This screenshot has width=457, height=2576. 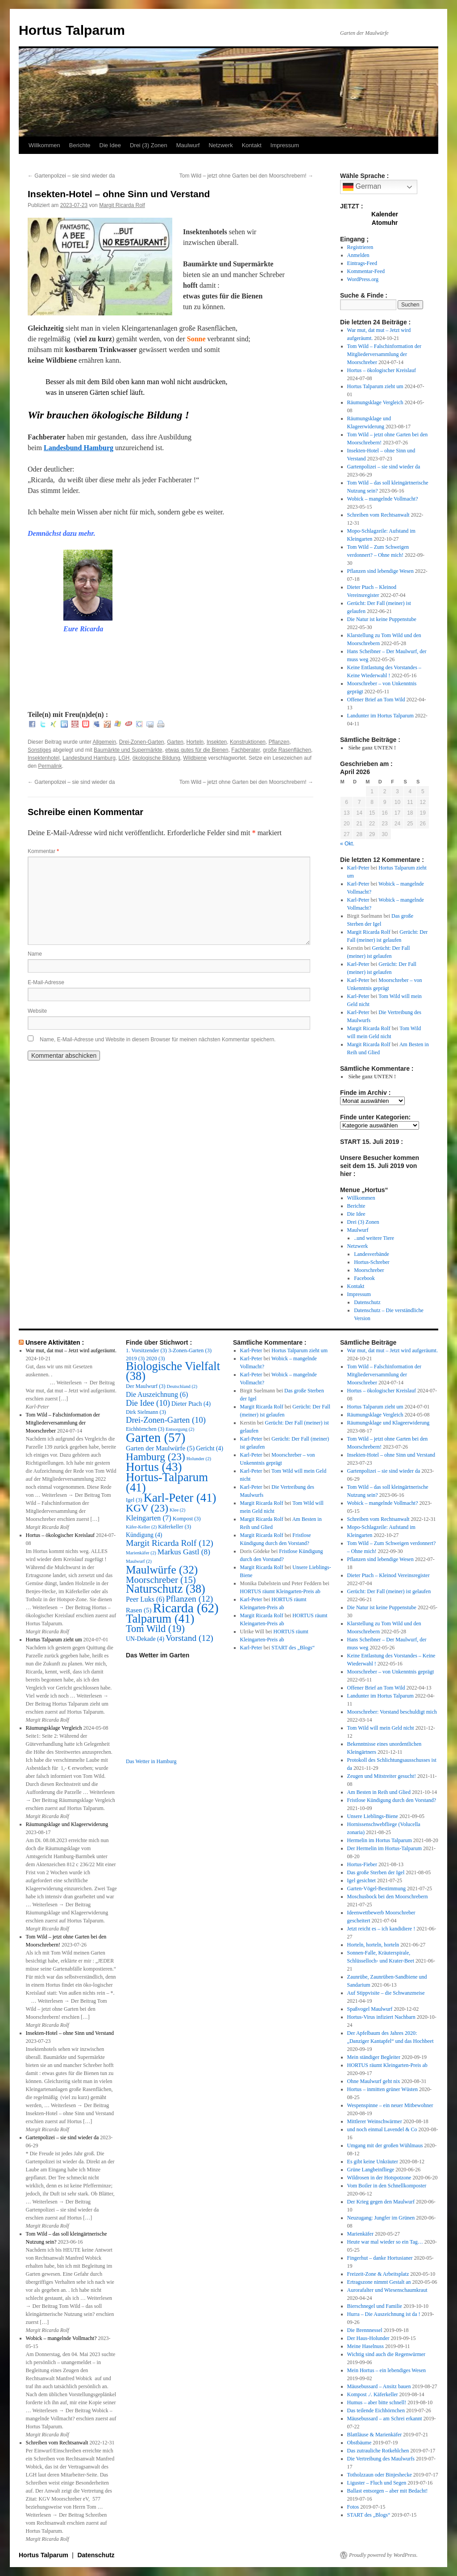 What do you see at coordinates (374, 2306) in the screenshot?
I see `Bierschnegel und Familie` at bounding box center [374, 2306].